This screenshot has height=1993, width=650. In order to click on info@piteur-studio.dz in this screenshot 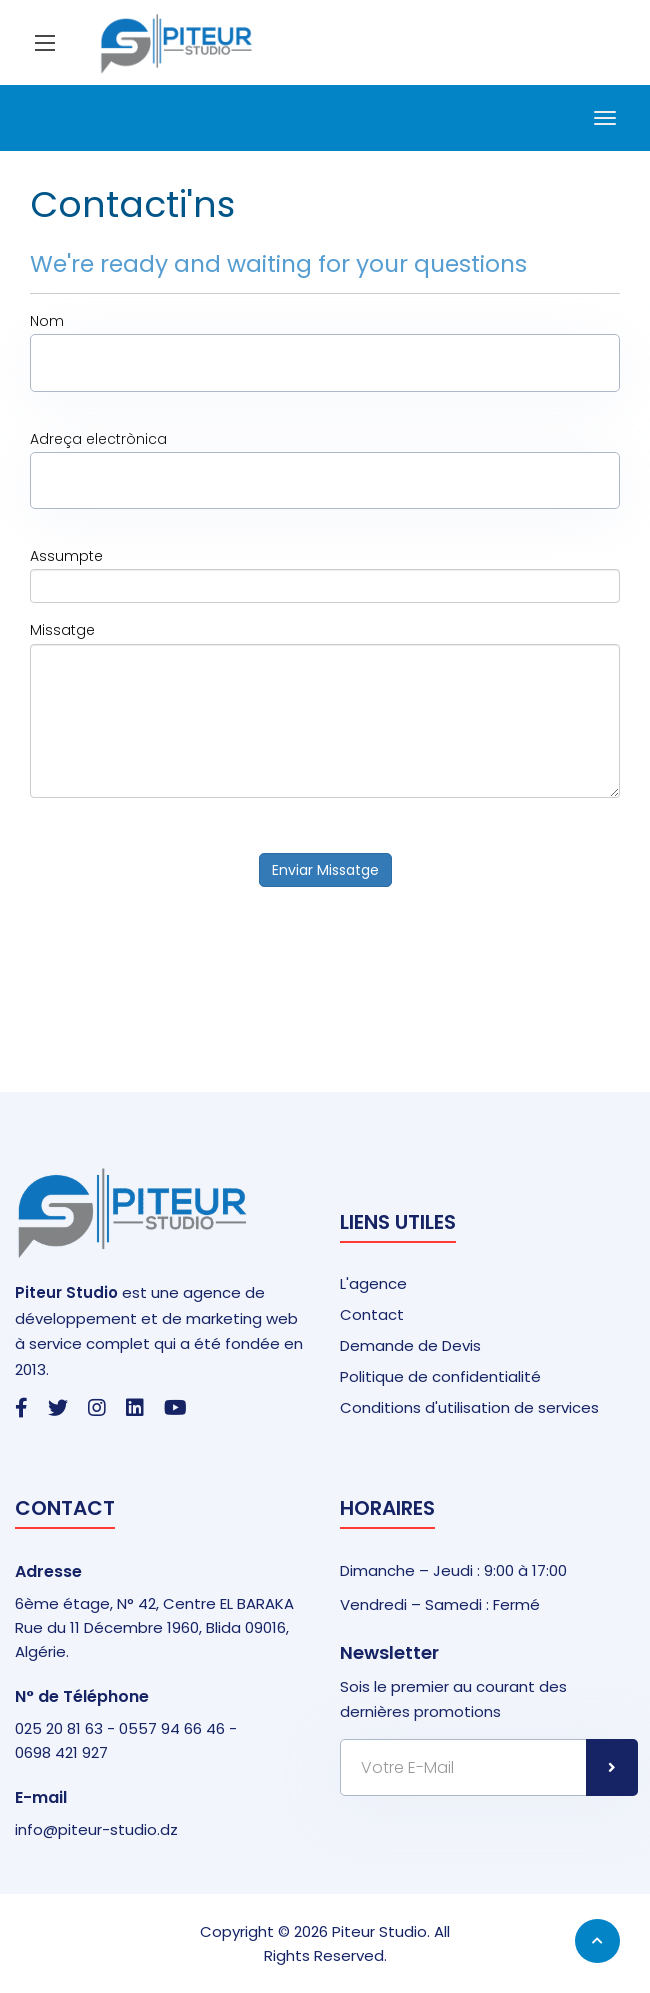, I will do `click(96, 1829)`.